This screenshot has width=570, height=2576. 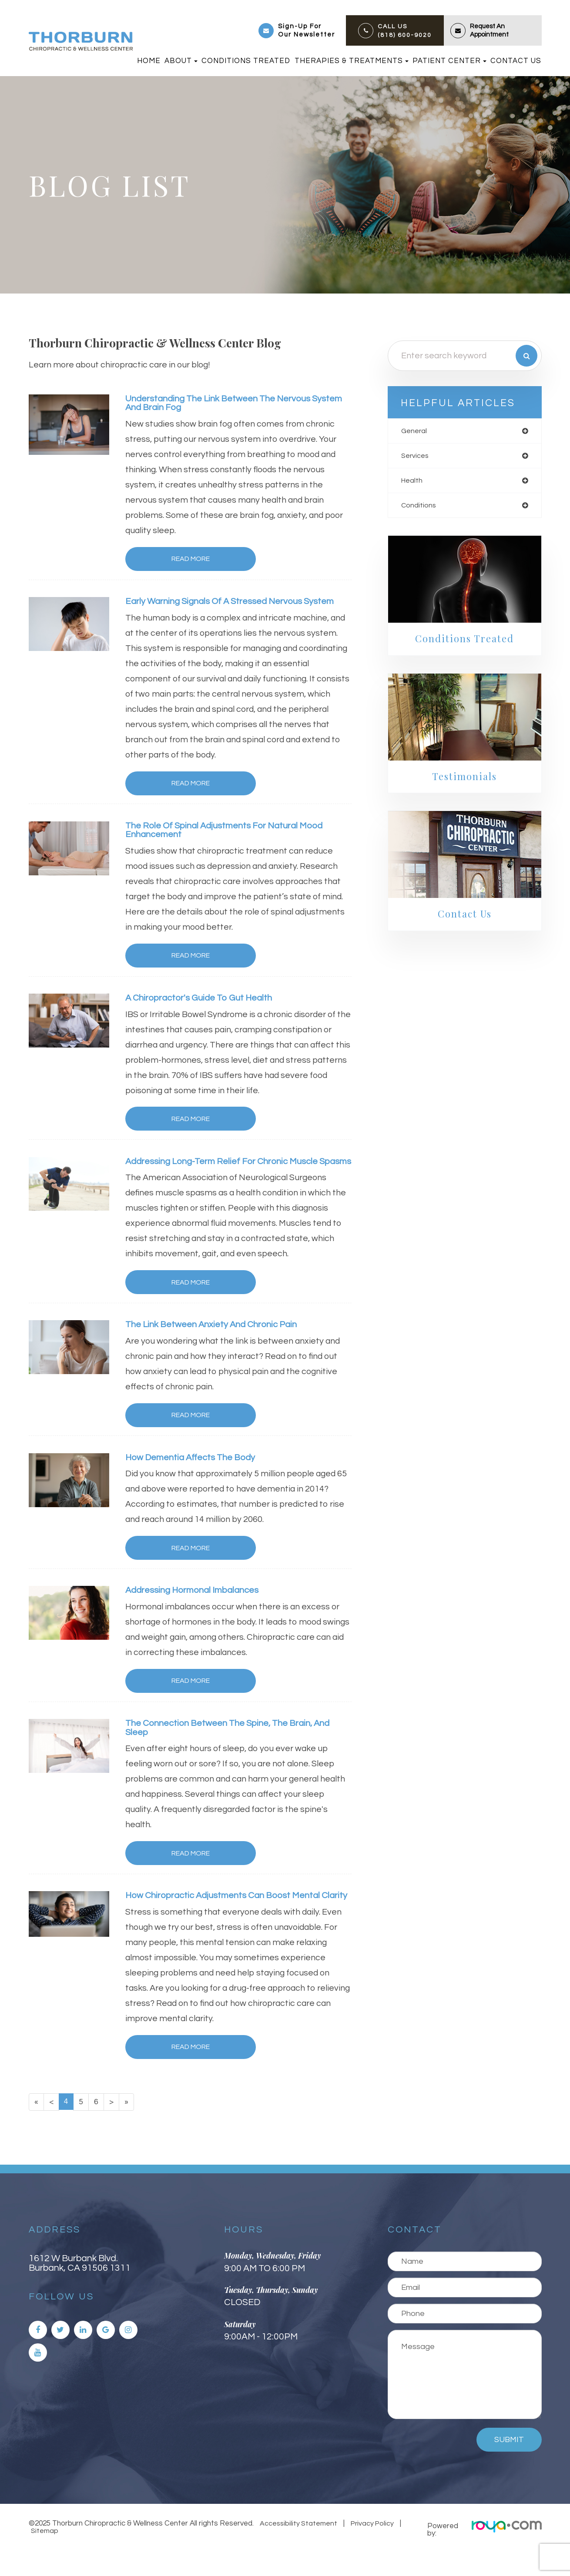 I want to click on Understanding the Link Between the Nervous System and Brain Fog, so click(x=225, y=404).